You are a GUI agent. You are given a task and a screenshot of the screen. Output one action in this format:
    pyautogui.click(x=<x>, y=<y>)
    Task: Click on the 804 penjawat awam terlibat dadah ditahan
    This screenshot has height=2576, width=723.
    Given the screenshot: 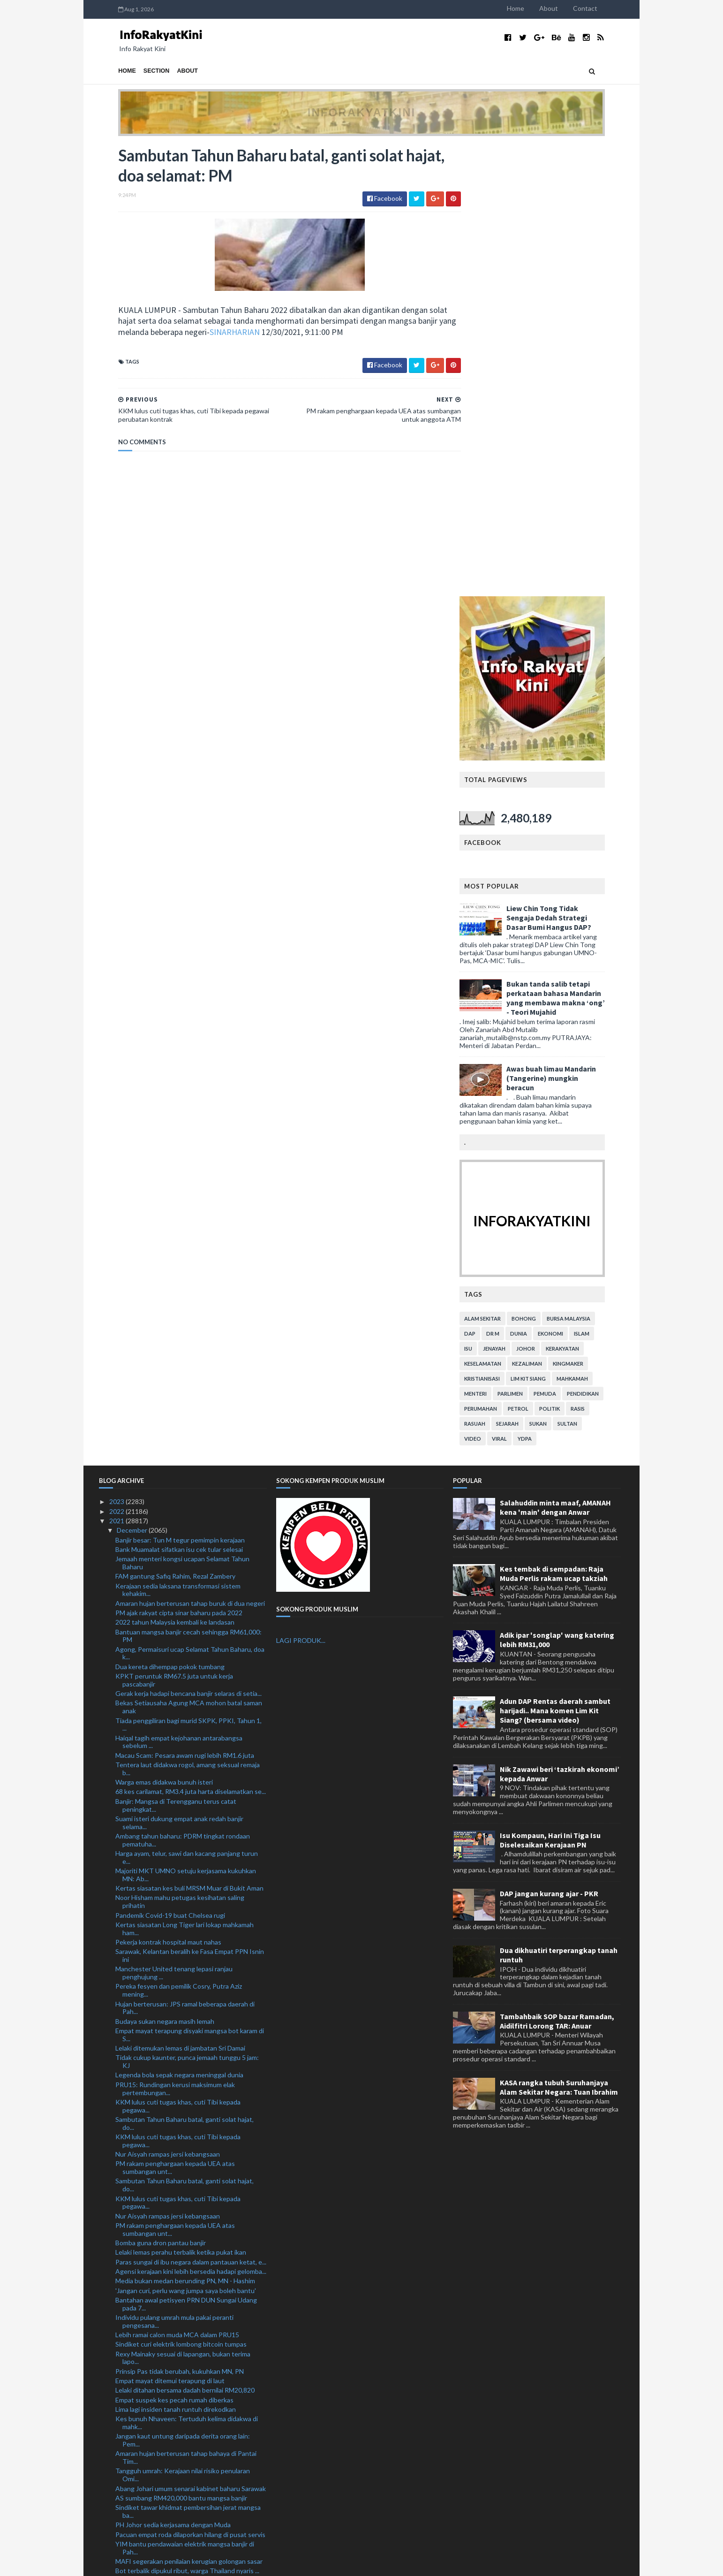 What is the action you would take?
    pyautogui.click(x=177, y=2310)
    